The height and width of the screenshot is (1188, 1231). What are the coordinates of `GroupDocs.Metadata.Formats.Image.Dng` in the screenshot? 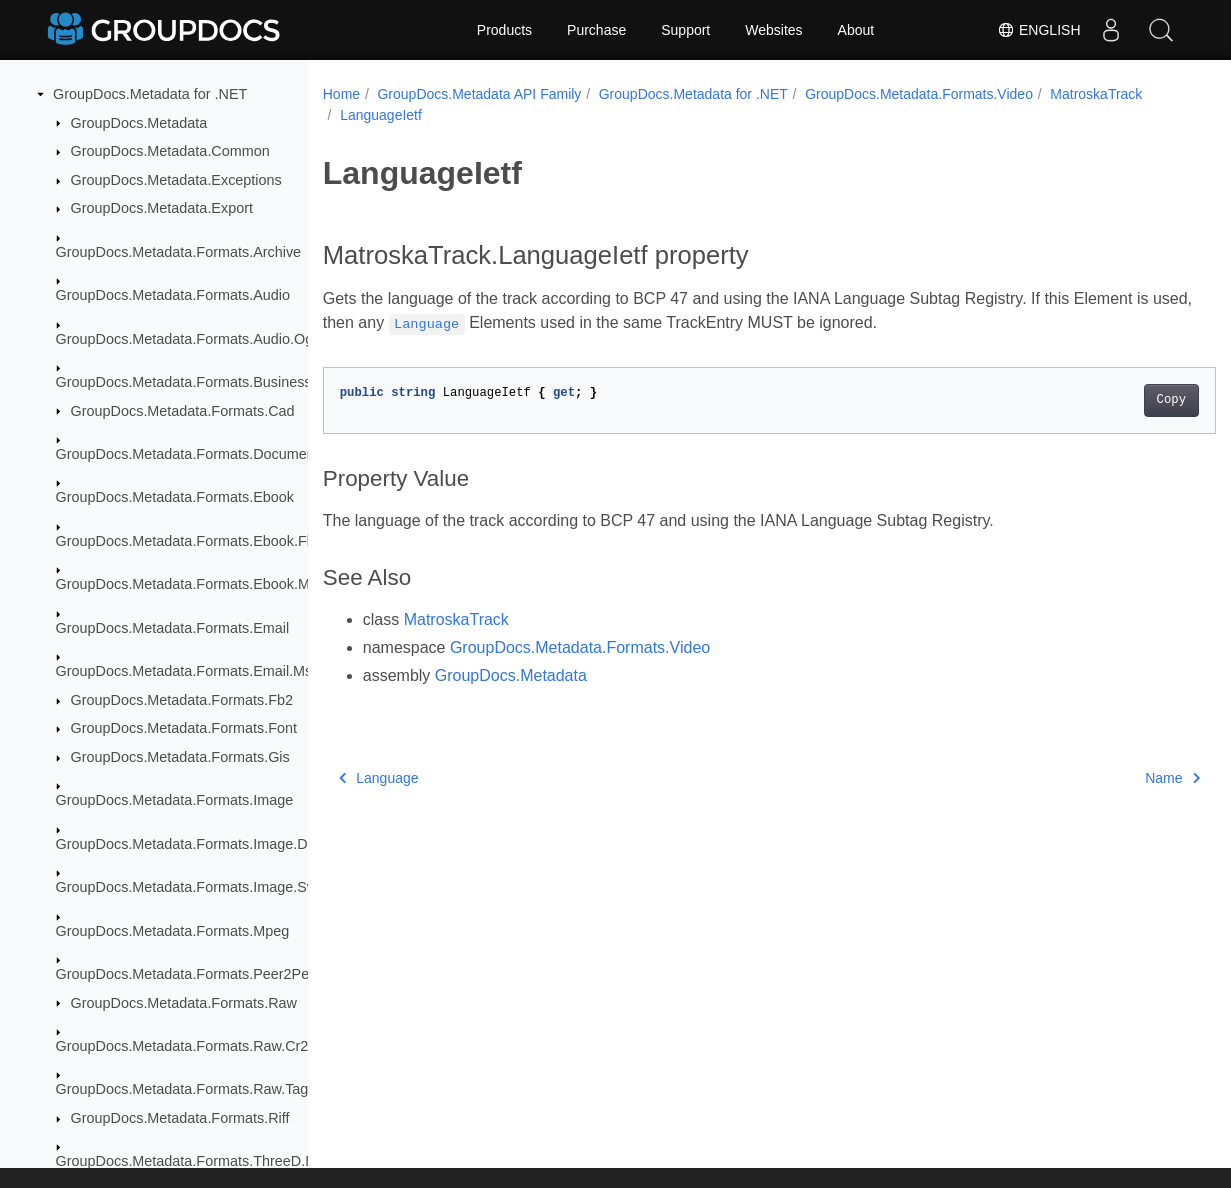 It's located at (190, 844).